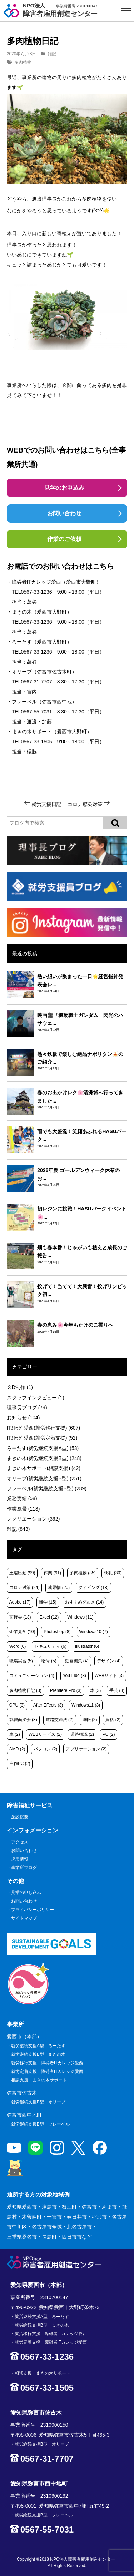 The height and width of the screenshot is (2576, 134). I want to click on 多肉植物, so click(22, 62).